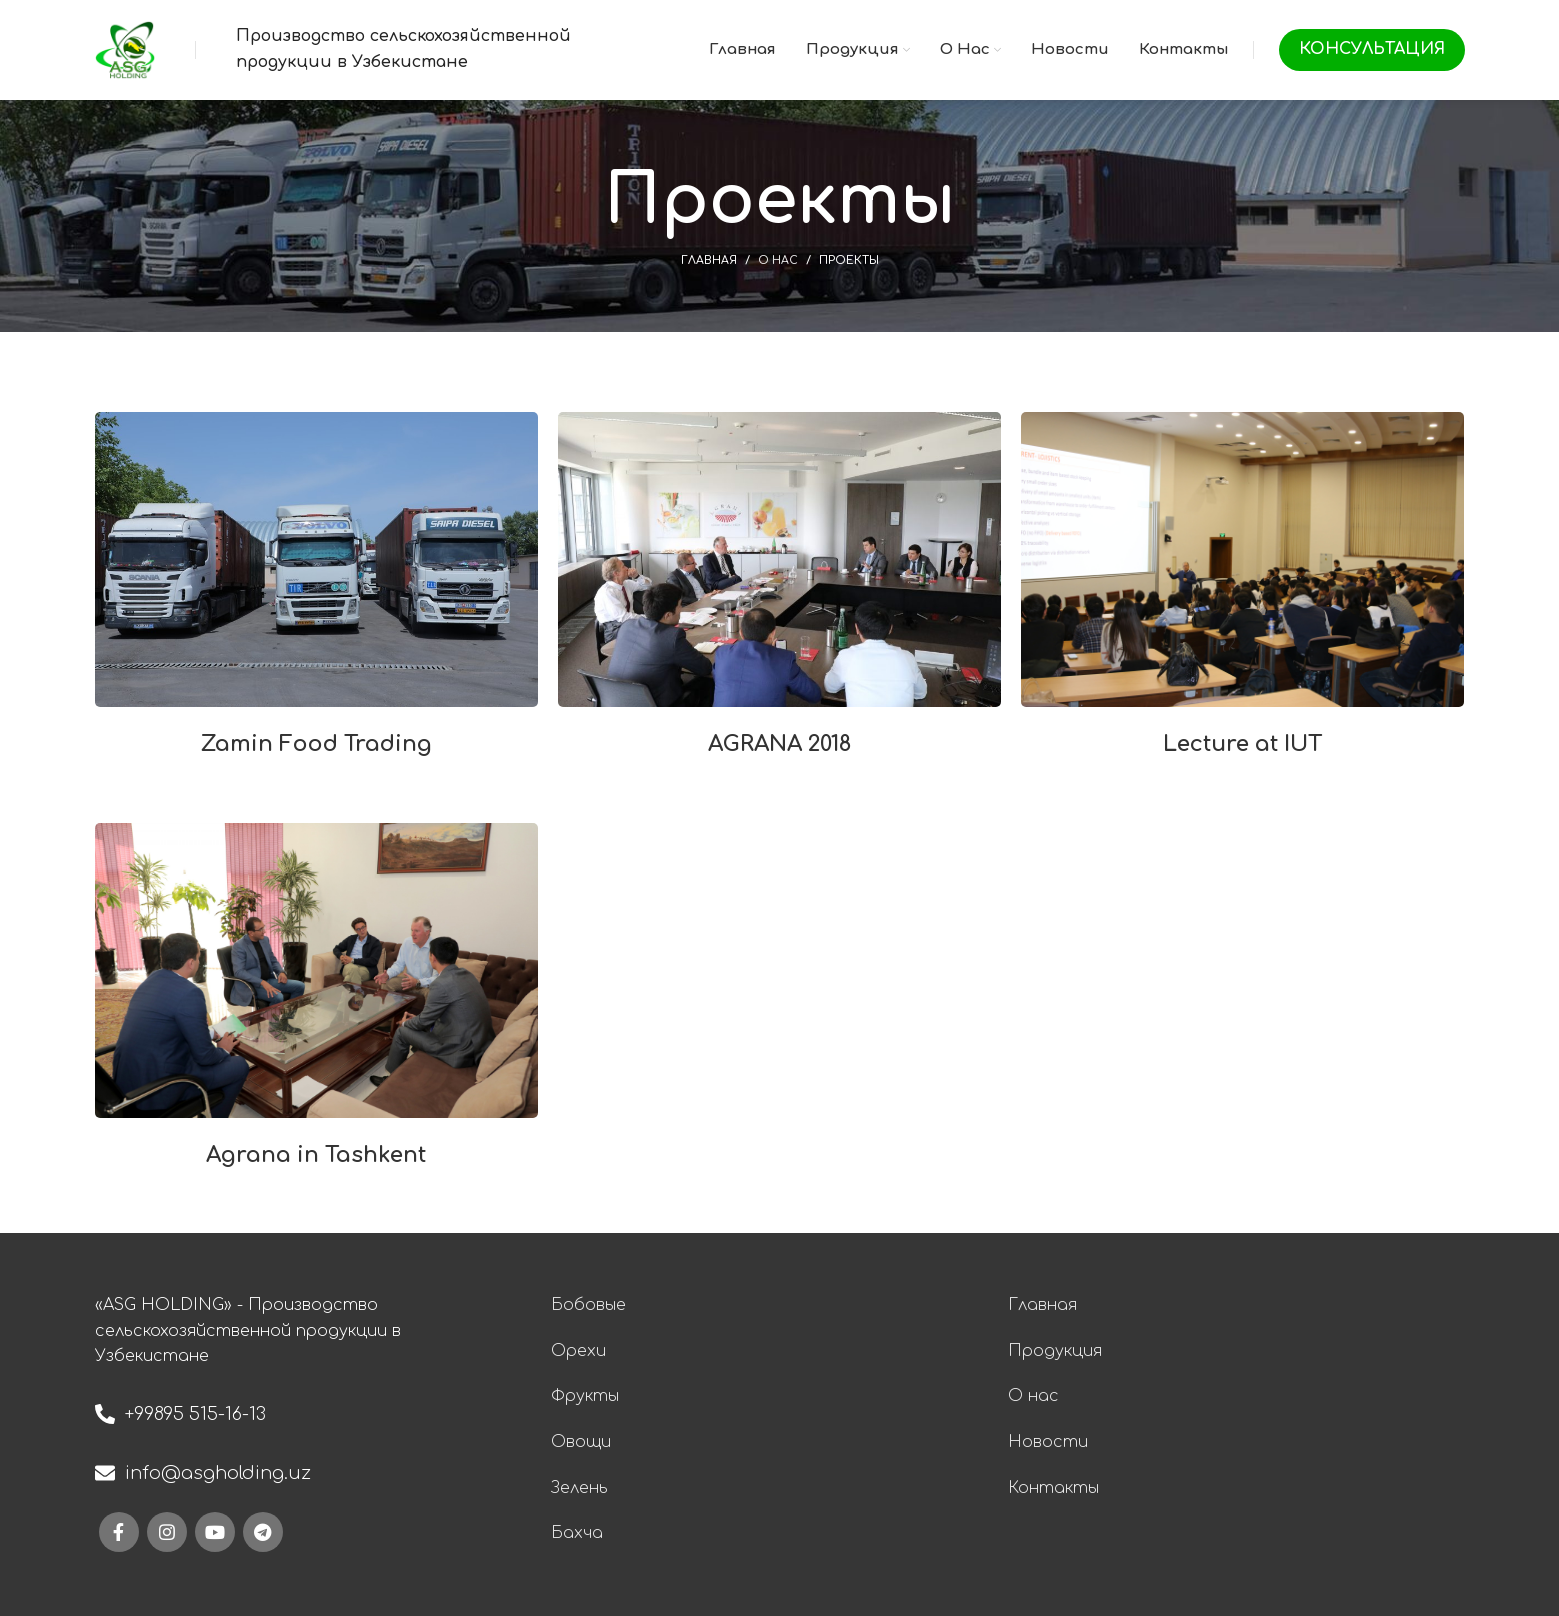 Image resolution: width=1559 pixels, height=1616 pixels. Describe the element at coordinates (779, 744) in the screenshot. I see `AGRANA 2018` at that location.